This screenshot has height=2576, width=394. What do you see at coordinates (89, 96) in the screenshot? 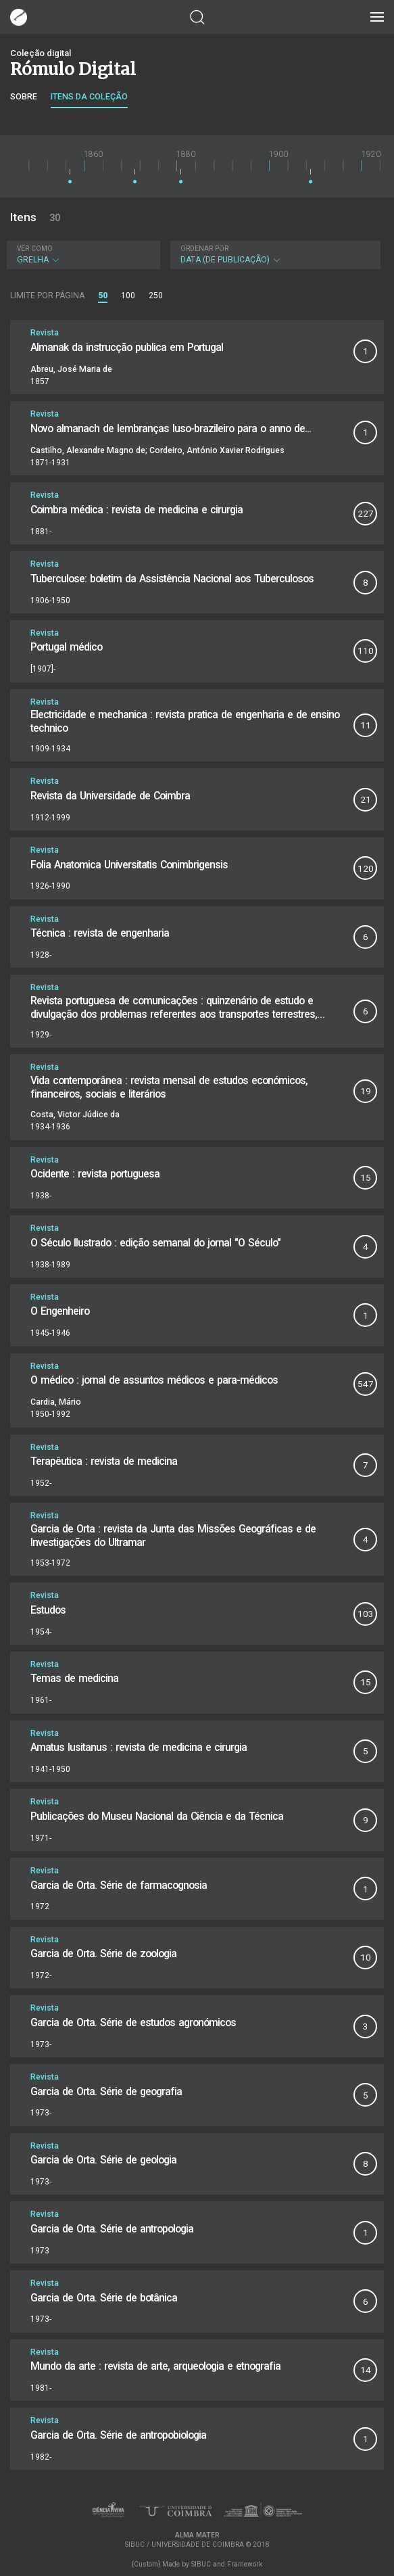
I see `Itens da coleção` at bounding box center [89, 96].